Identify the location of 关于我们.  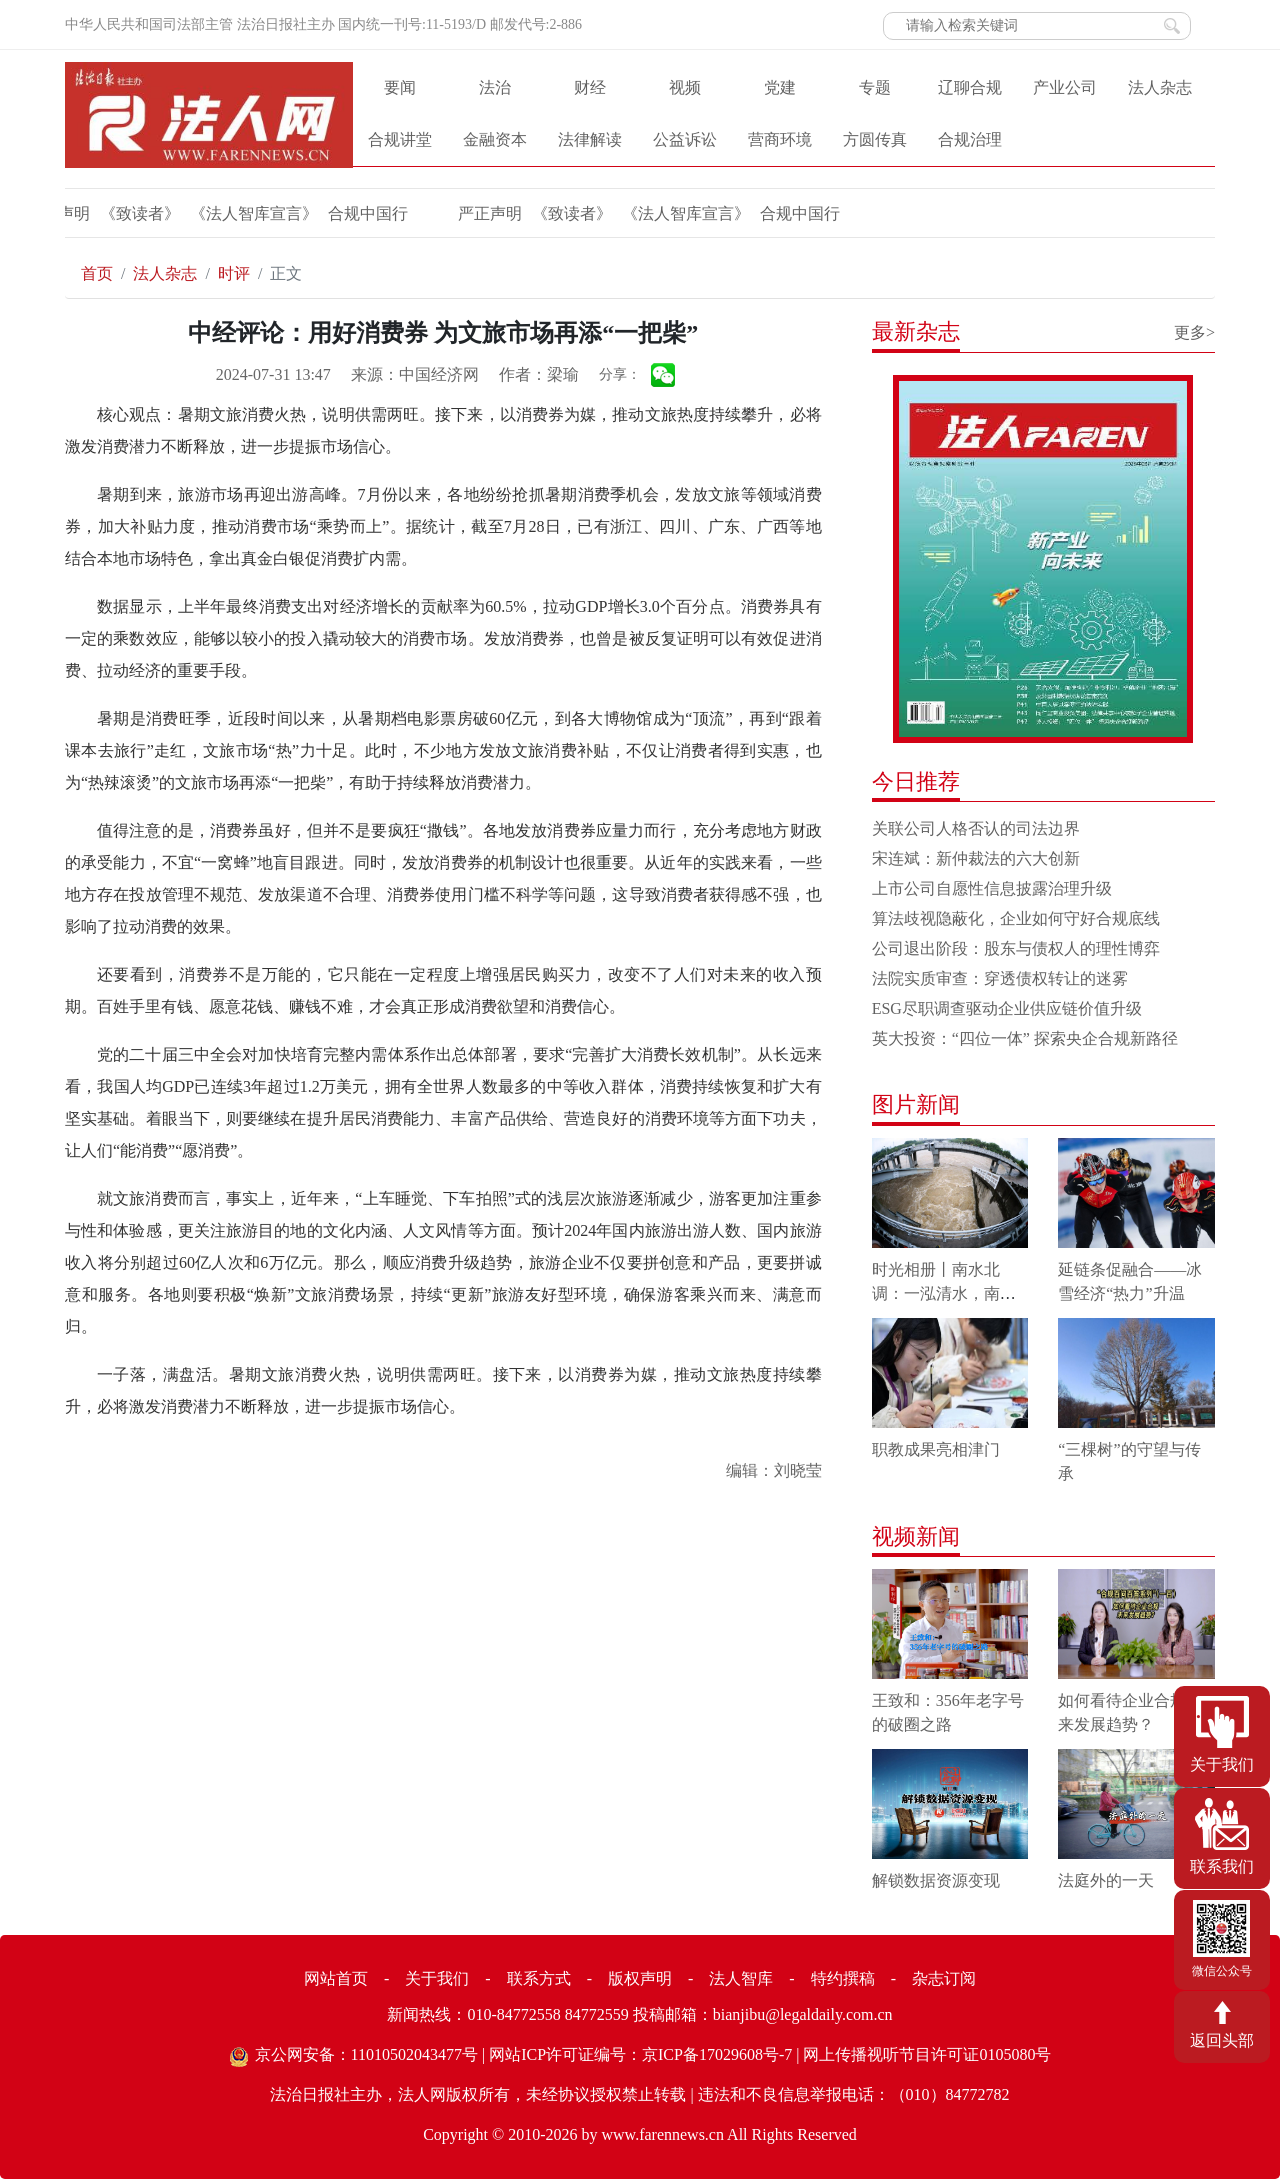
(437, 1978).